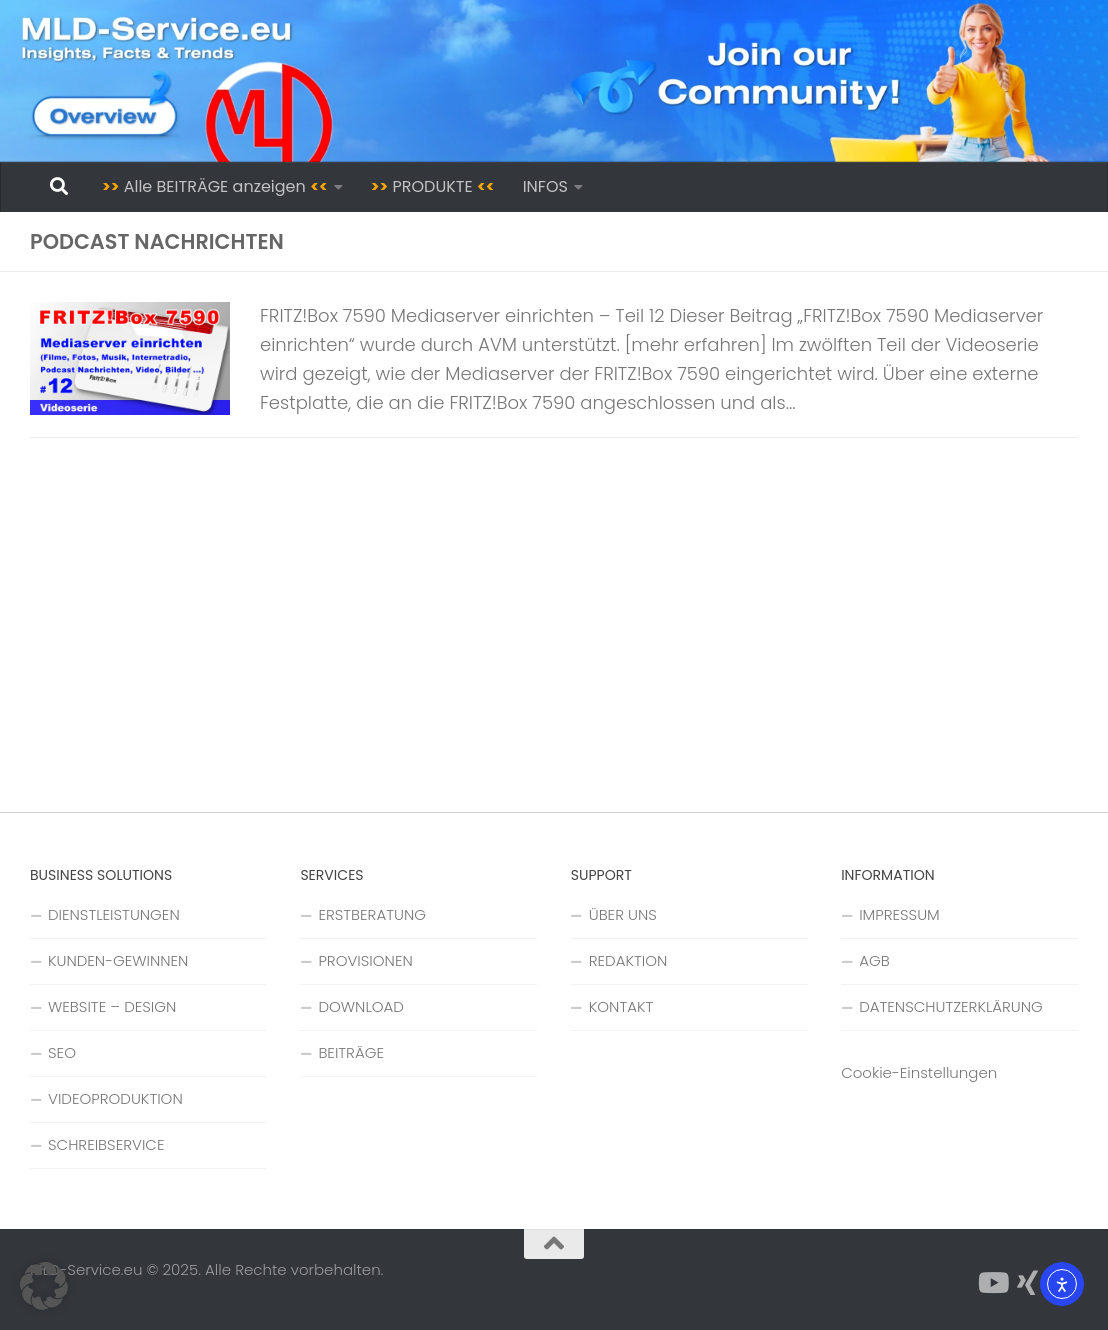  I want to click on BEITRÄGE, so click(351, 1052).